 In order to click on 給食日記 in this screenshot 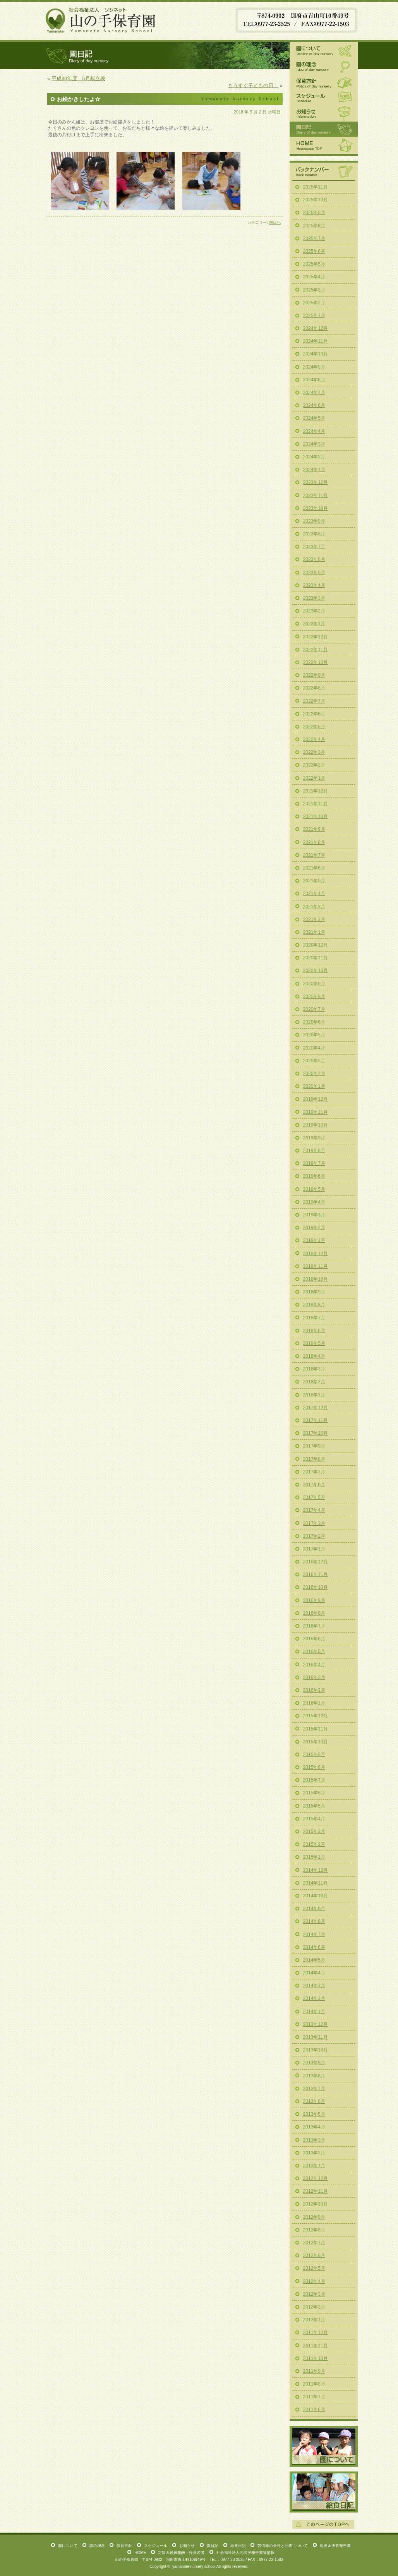, I will do `click(324, 2492)`.